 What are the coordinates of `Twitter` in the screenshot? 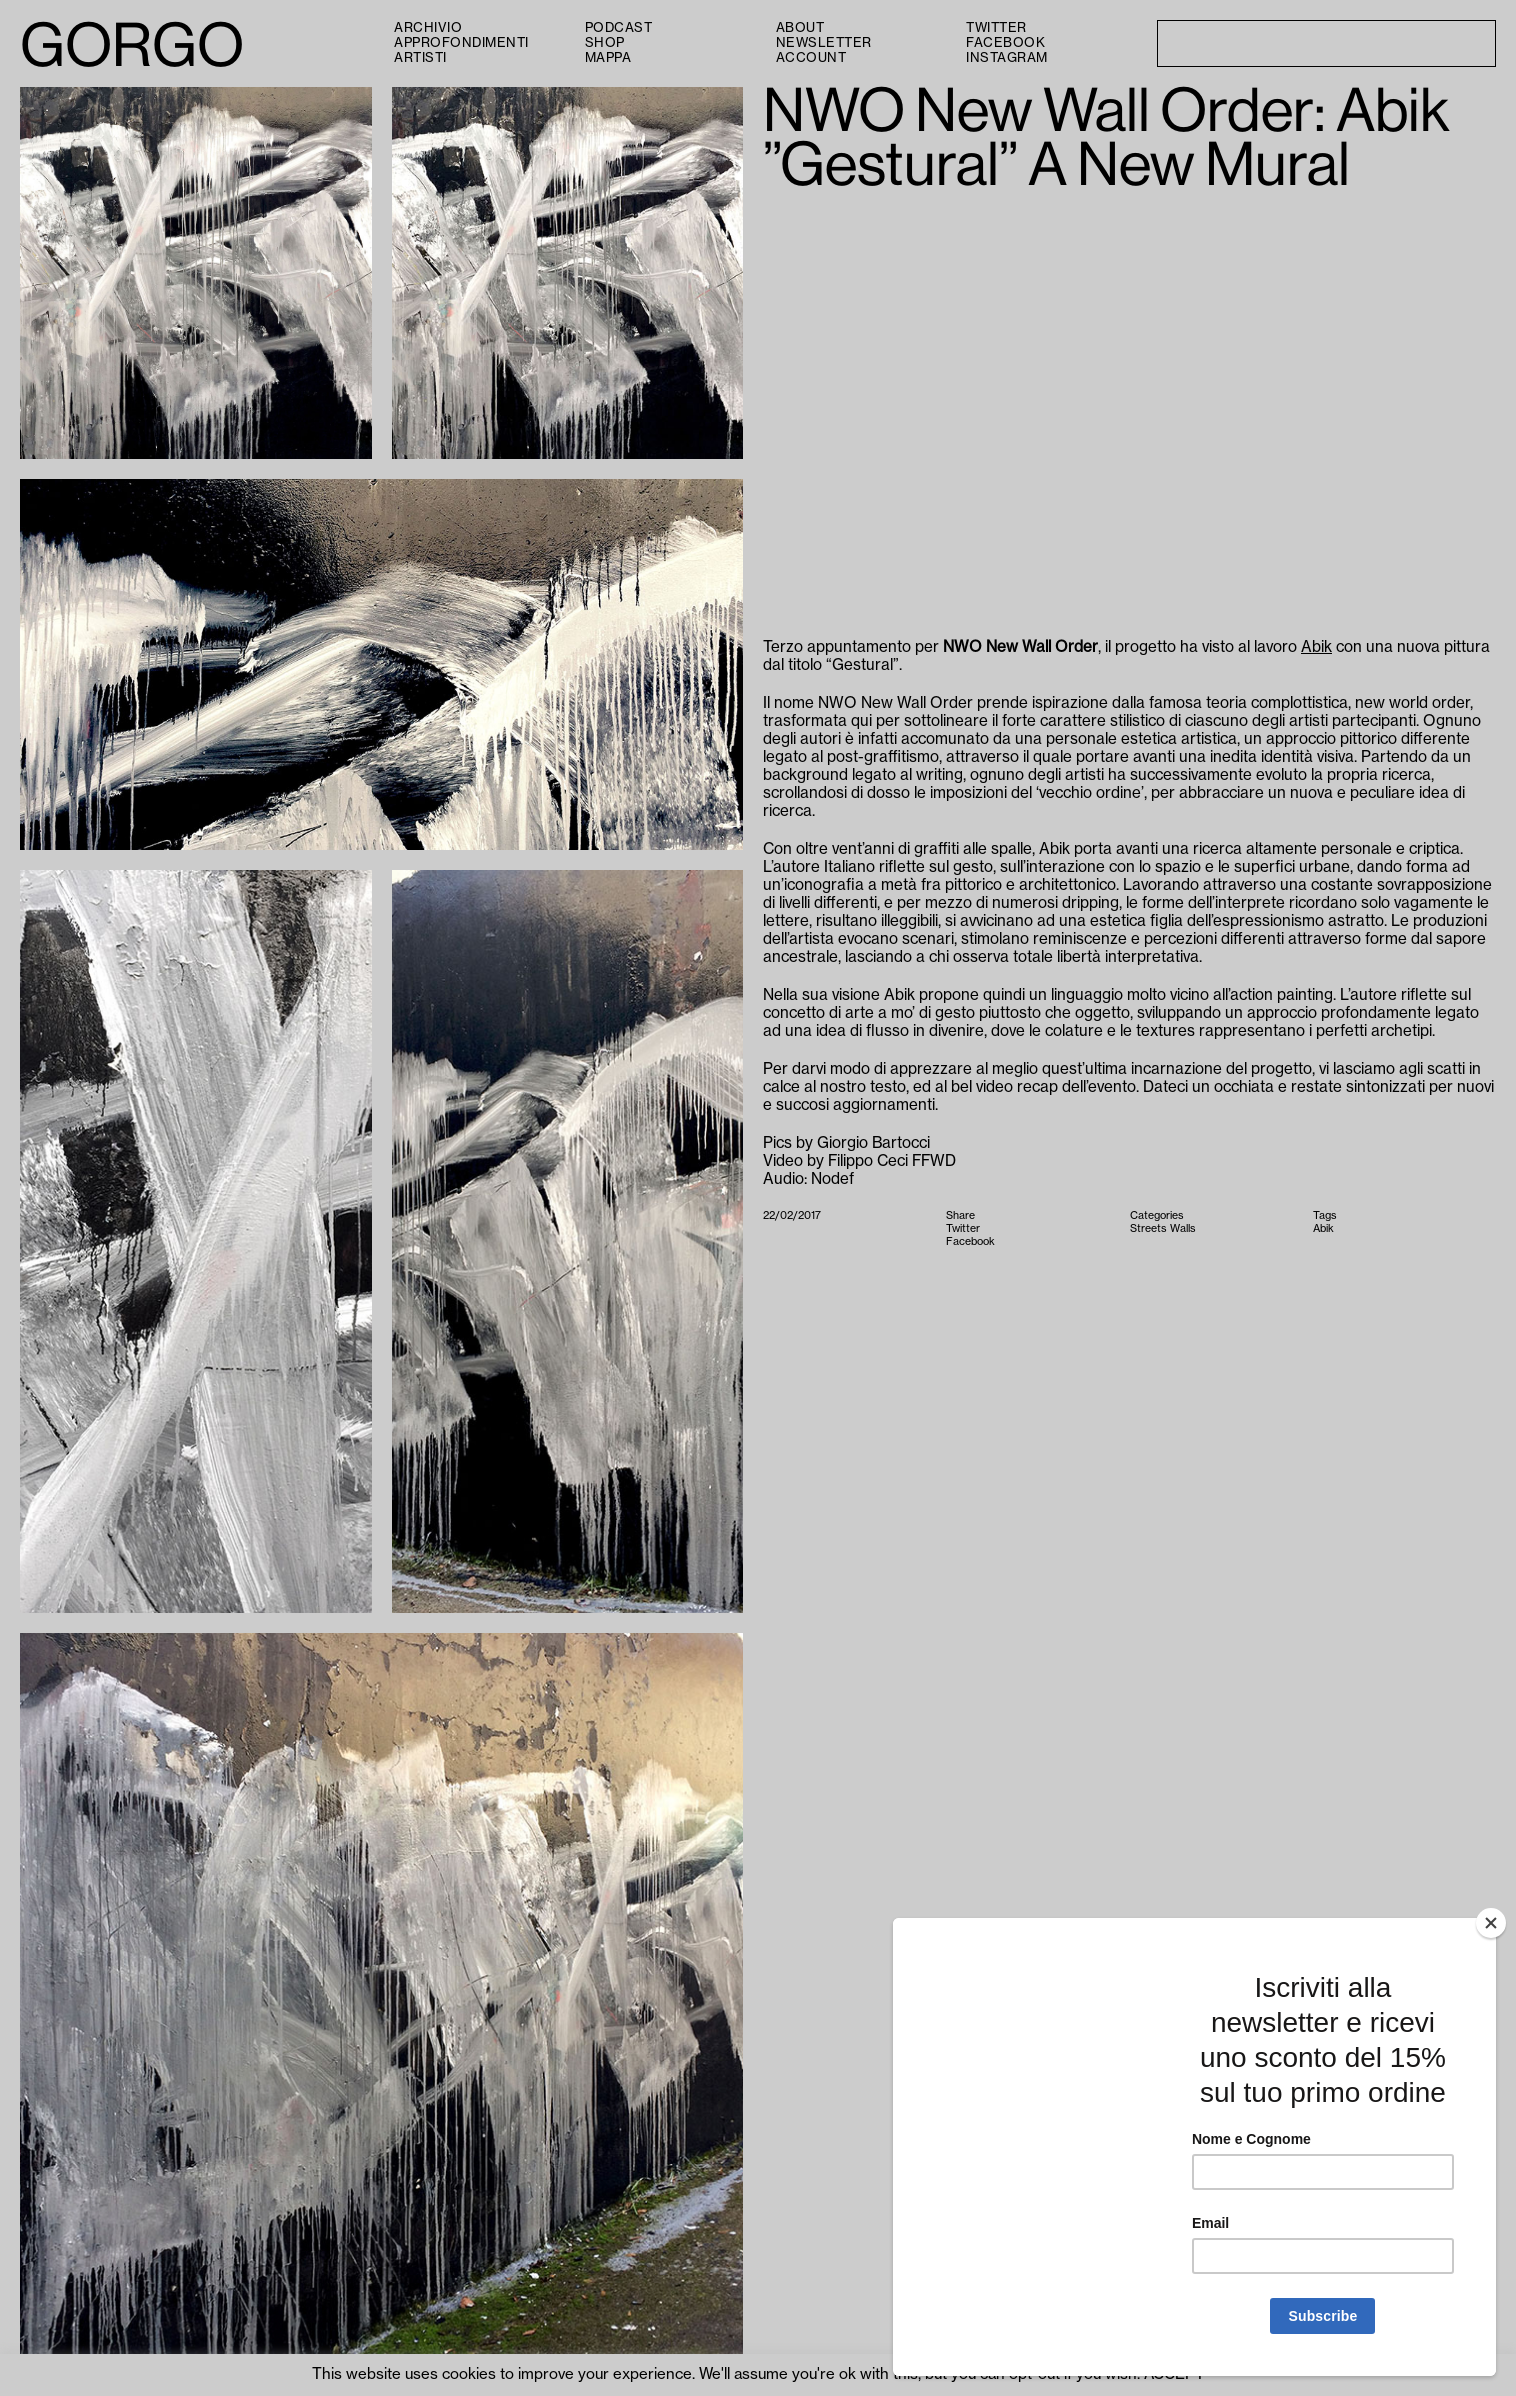 It's located at (996, 27).